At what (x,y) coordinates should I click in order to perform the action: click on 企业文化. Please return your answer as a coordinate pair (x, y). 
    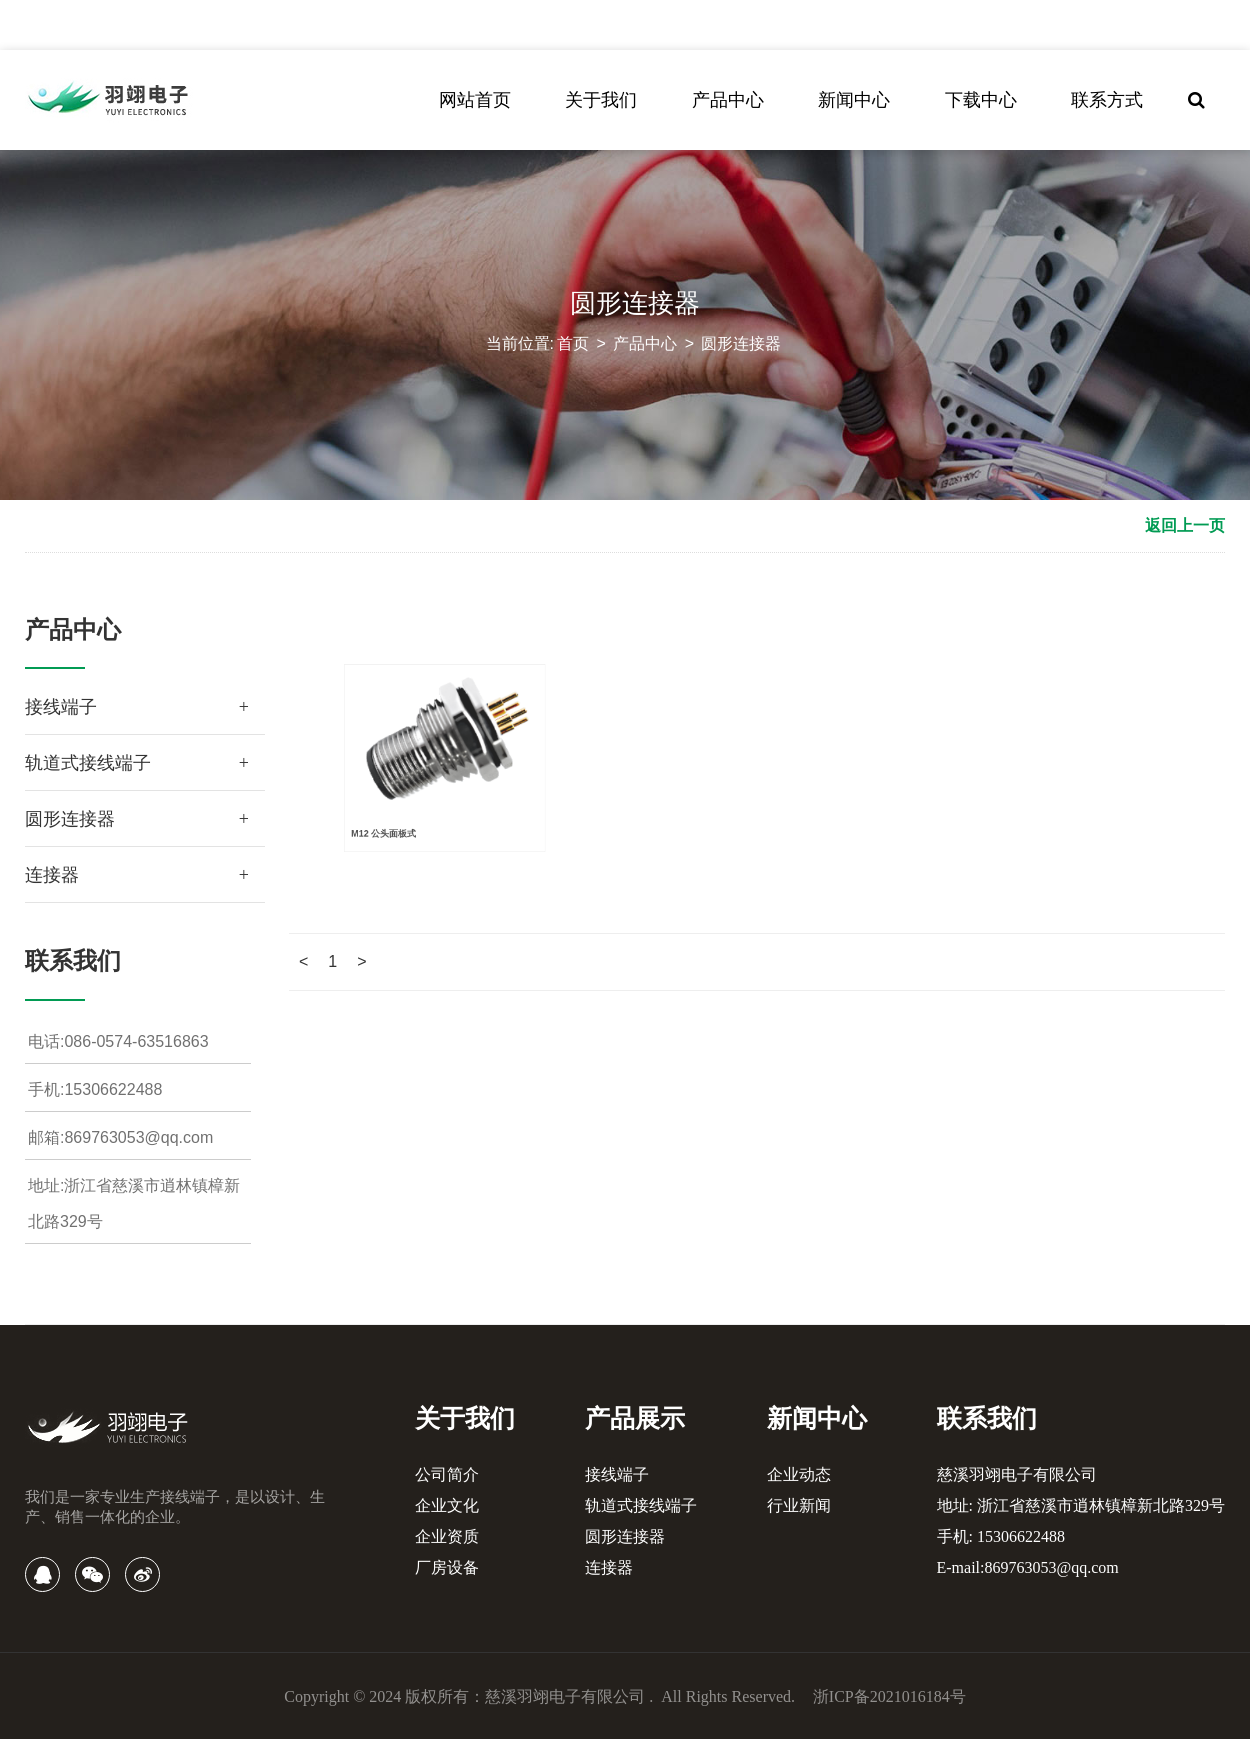
    Looking at the image, I should click on (447, 1505).